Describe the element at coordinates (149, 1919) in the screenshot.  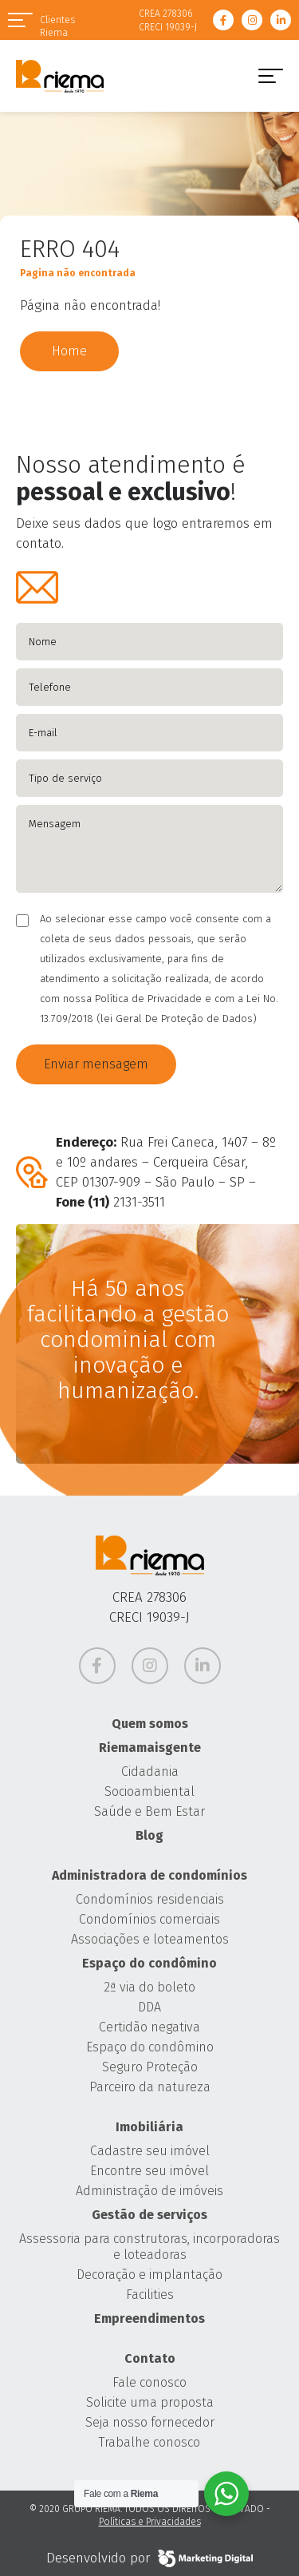
I see `Condomínios comerciais` at that location.